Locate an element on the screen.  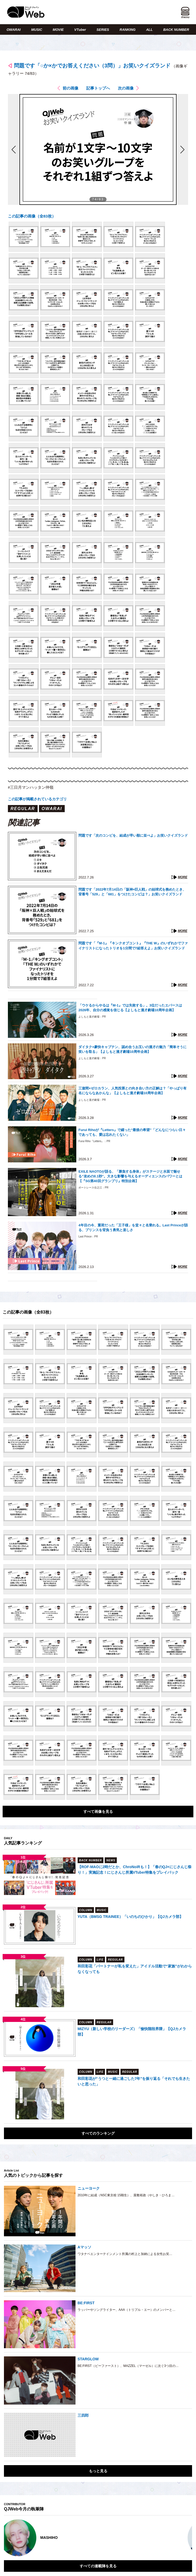
[option] is located at coordinates (98, 2537).